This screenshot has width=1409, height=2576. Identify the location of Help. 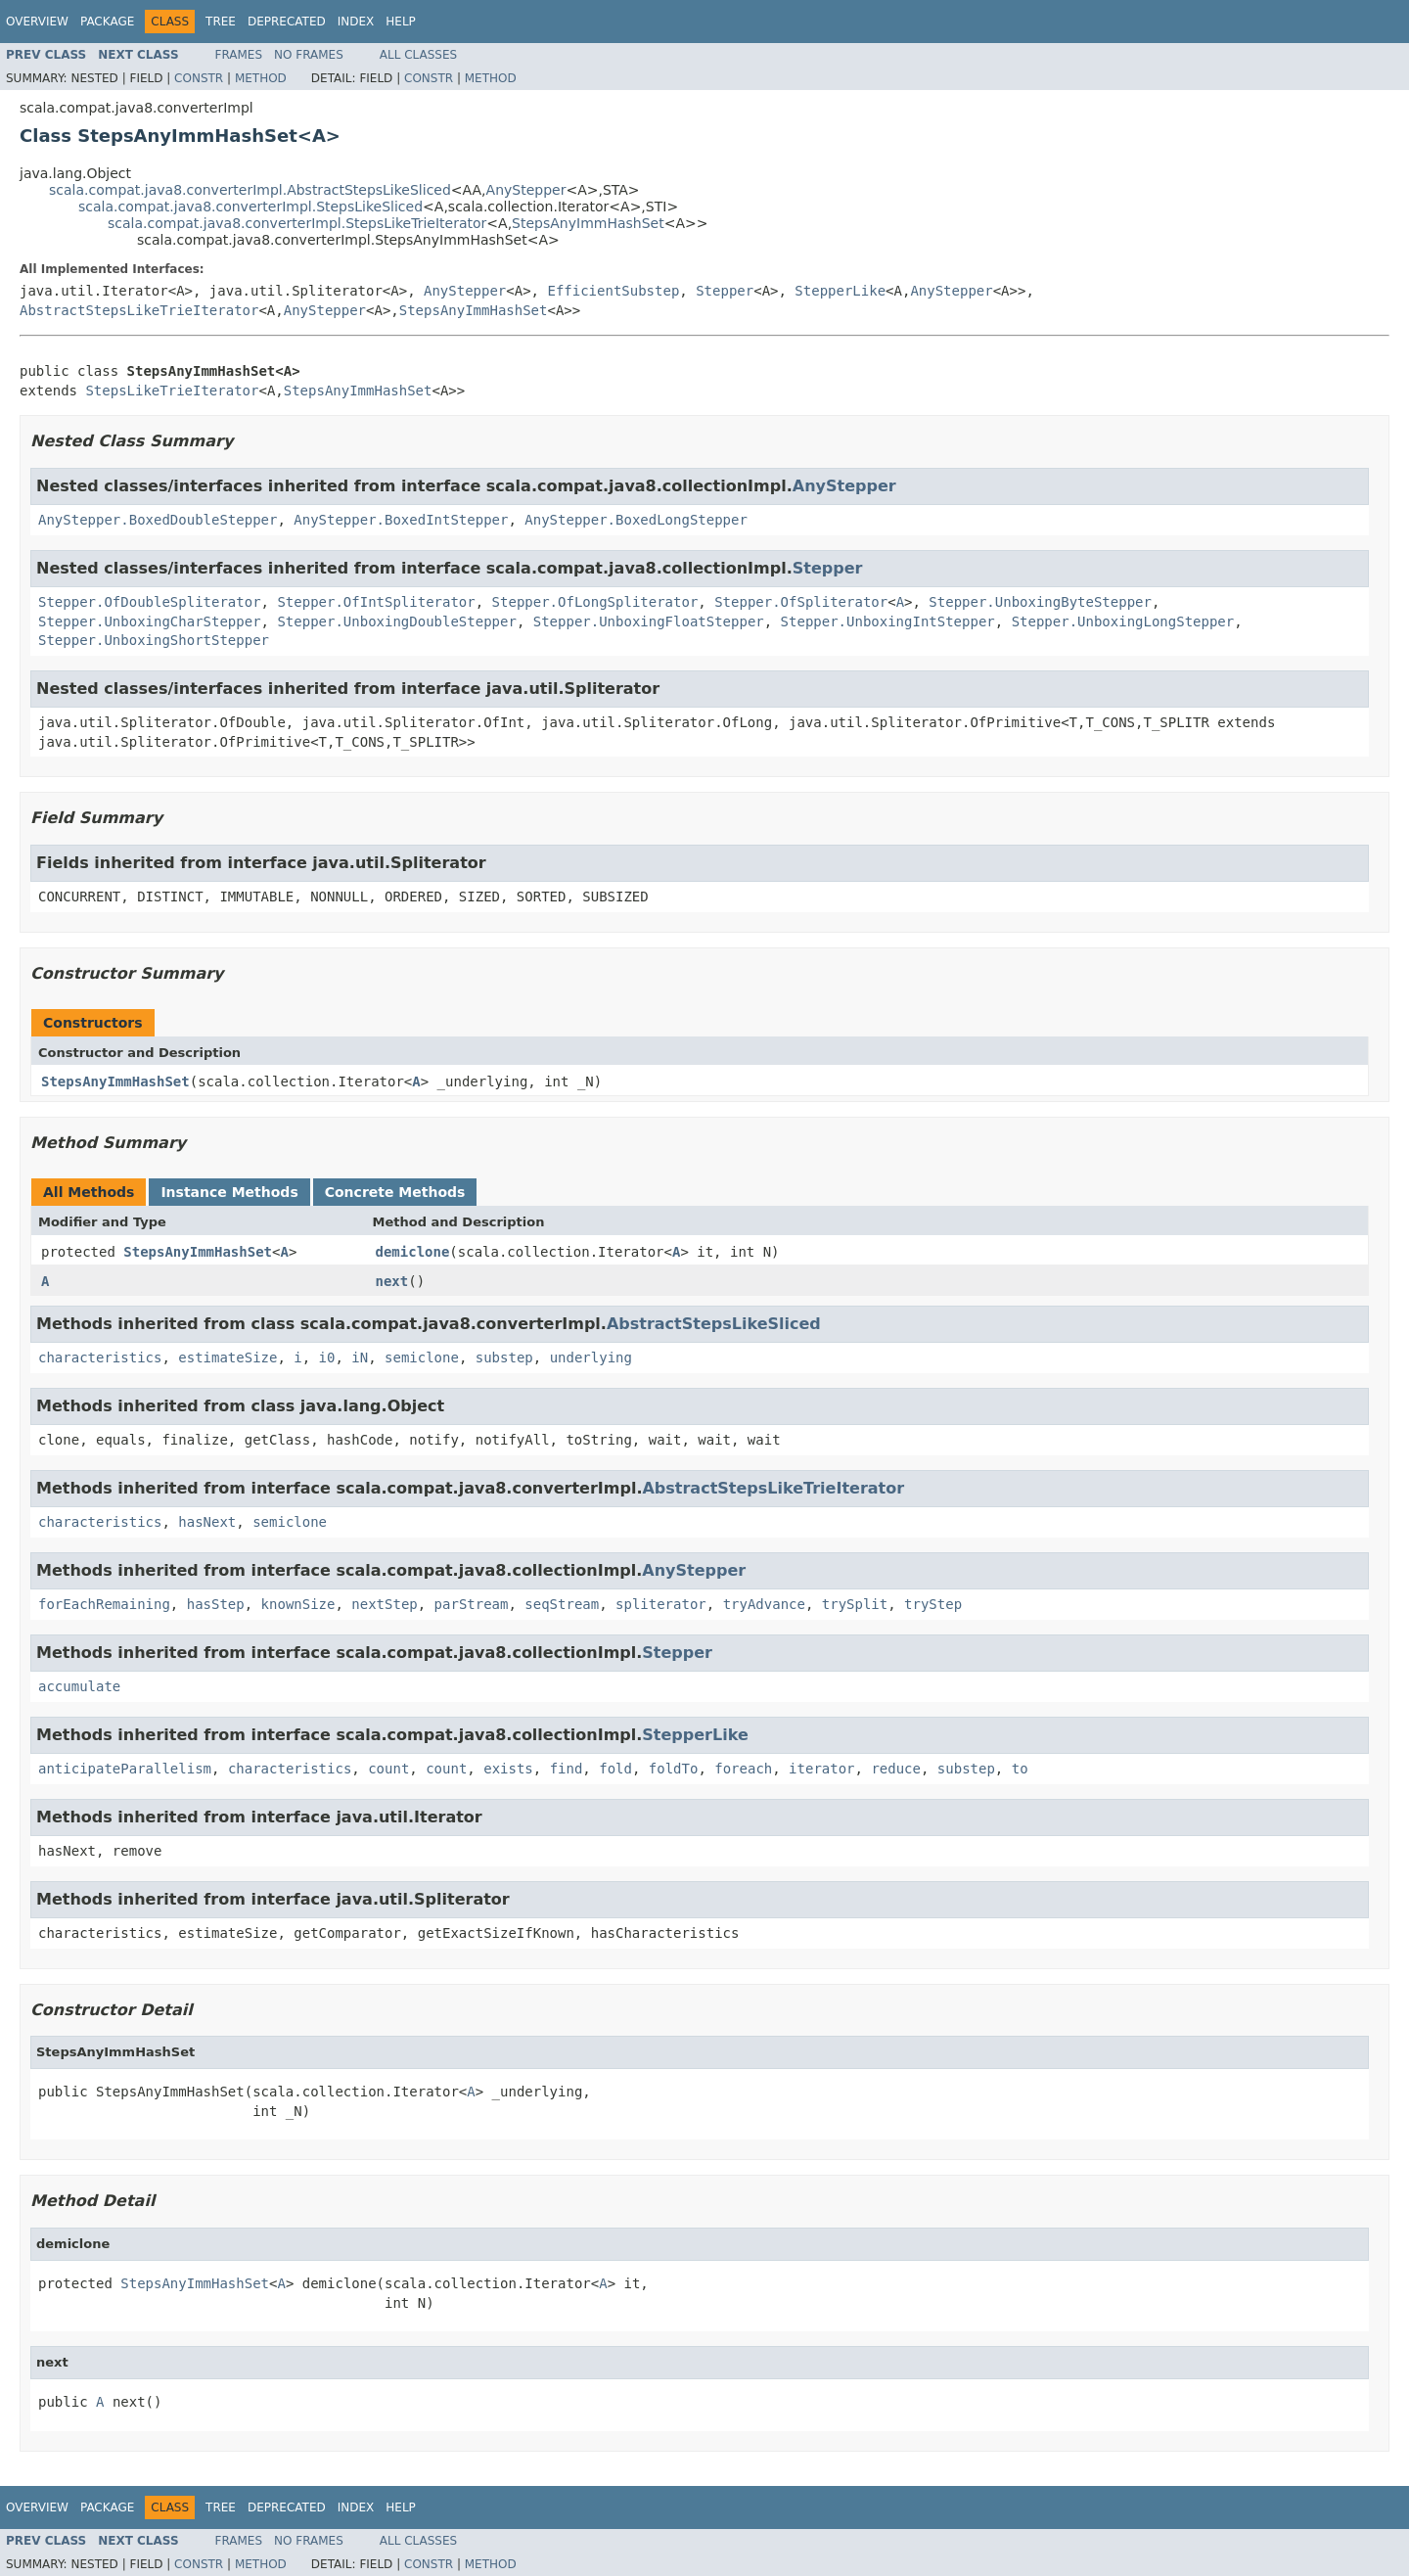
(401, 21).